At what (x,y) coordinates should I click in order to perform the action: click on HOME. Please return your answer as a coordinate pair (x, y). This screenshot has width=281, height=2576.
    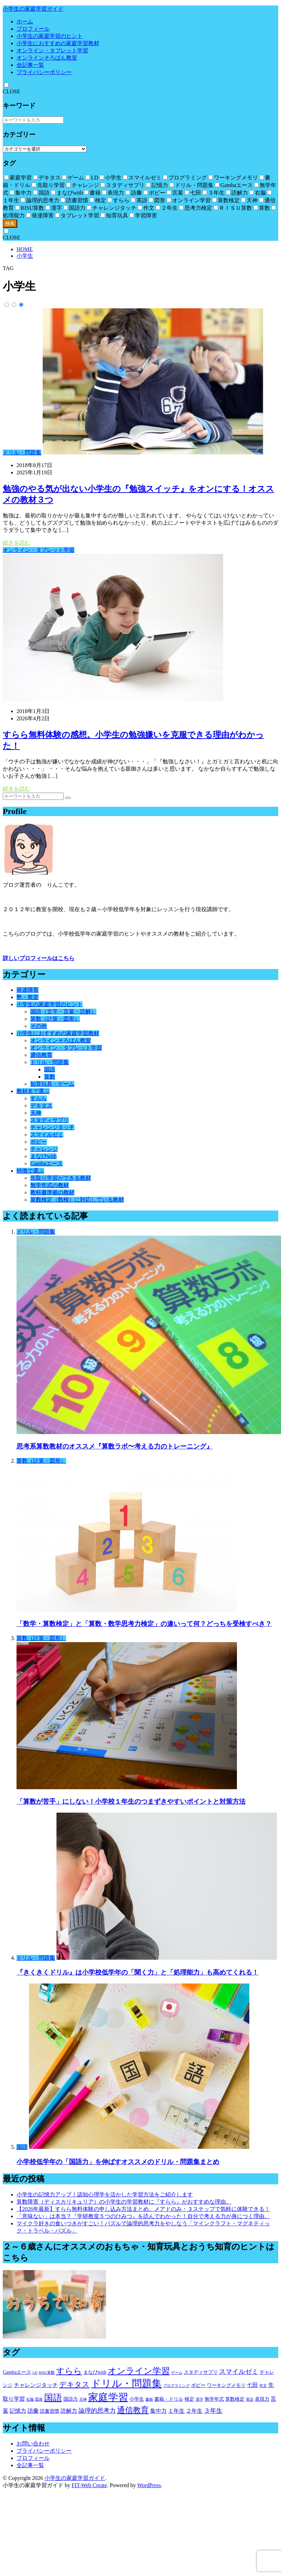
    Looking at the image, I should click on (25, 249).